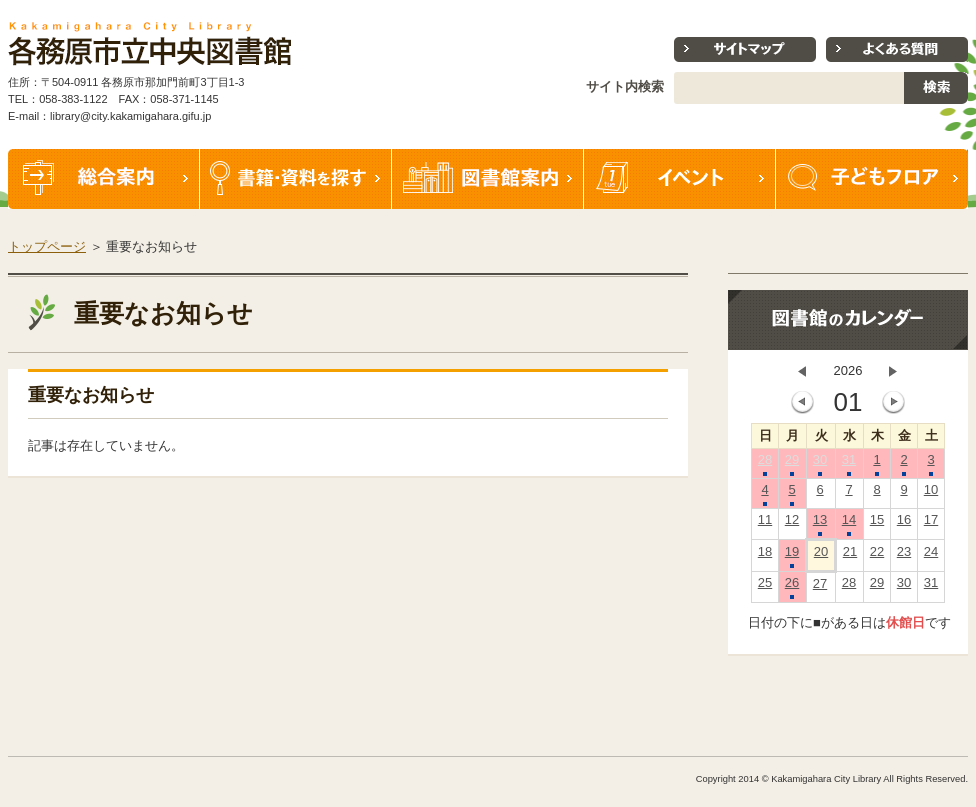  What do you see at coordinates (104, 179) in the screenshot?
I see `総合案内` at bounding box center [104, 179].